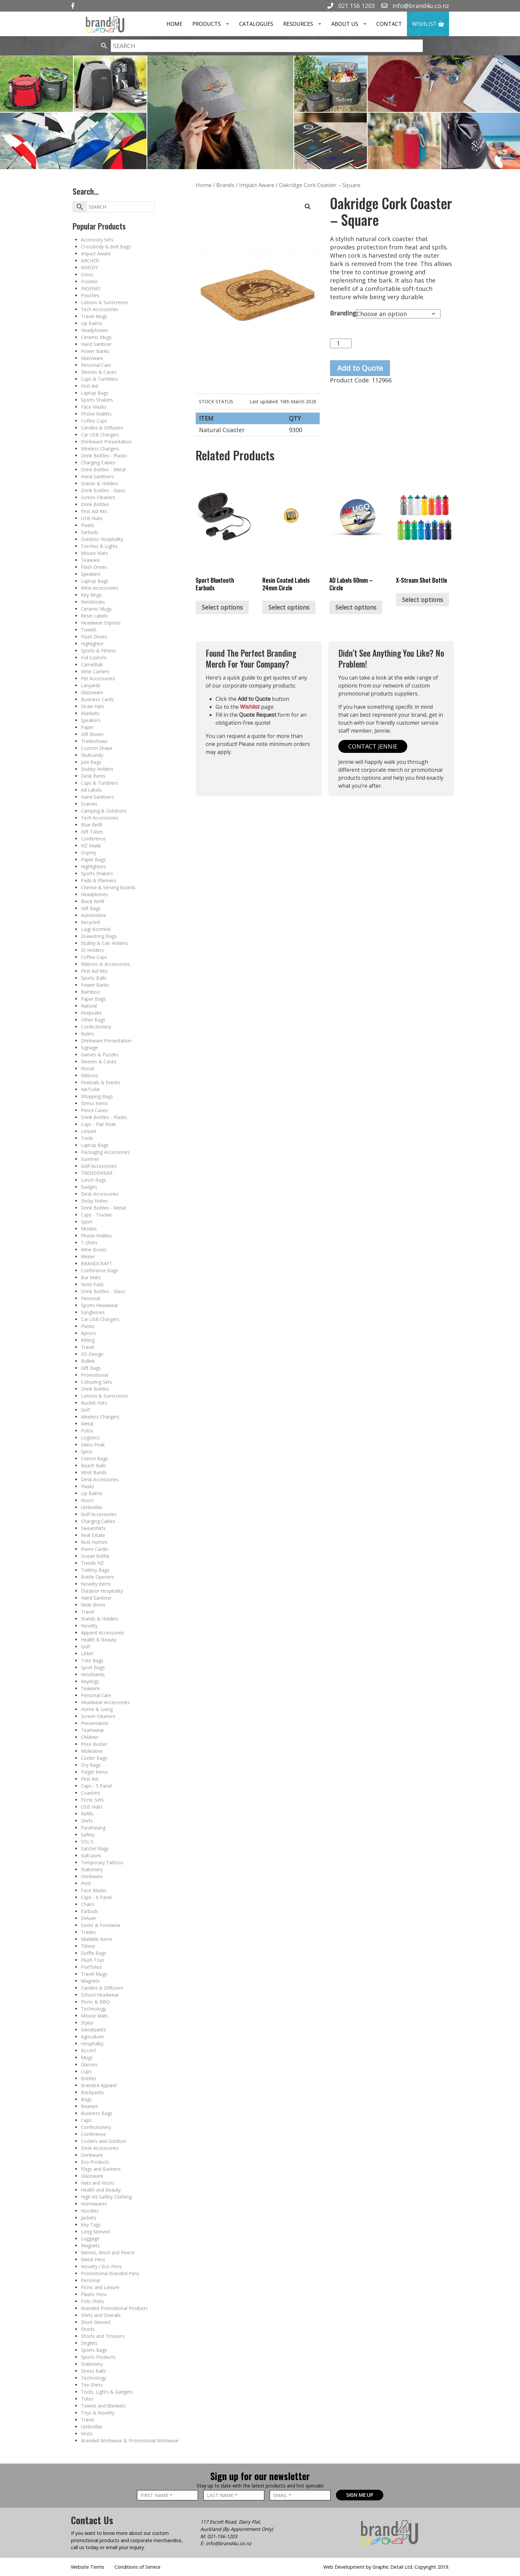 The width and height of the screenshot is (520, 2576). What do you see at coordinates (100, 448) in the screenshot?
I see `Wireless Chargers` at bounding box center [100, 448].